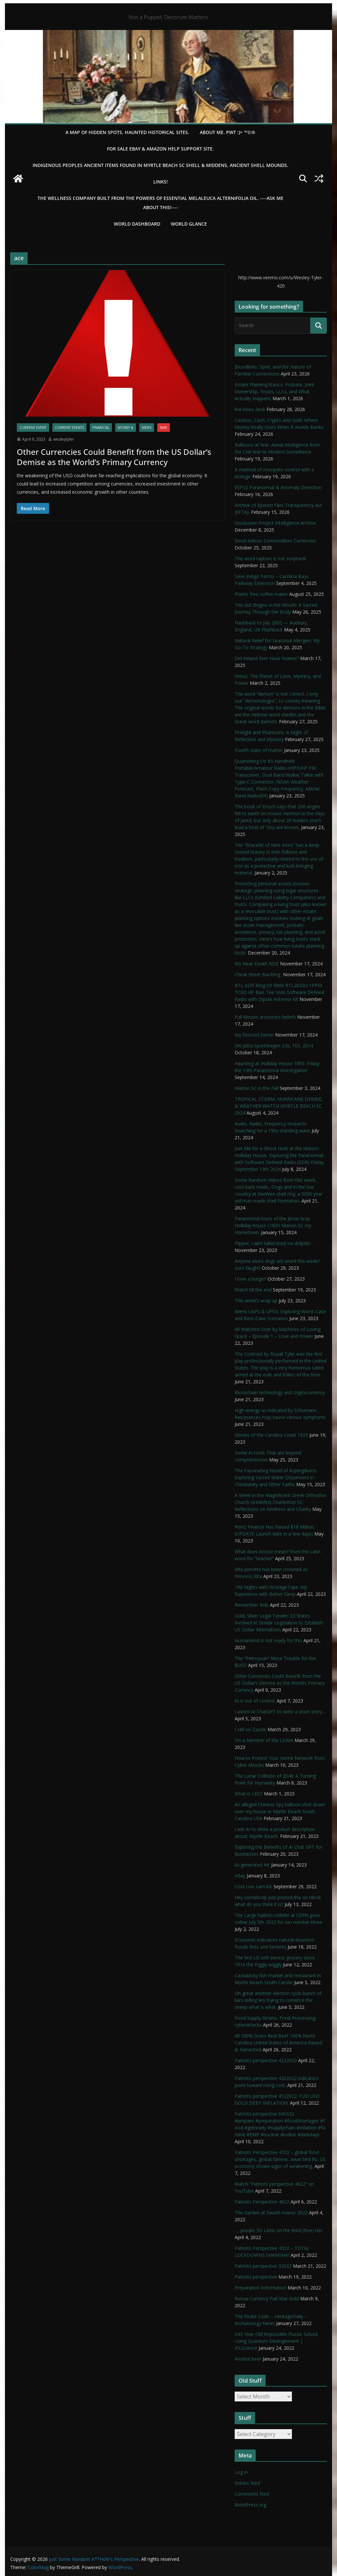 This screenshot has width=337, height=2576. I want to click on Other Currencies Could Benefit from the US Dollar’s Demise as the World’s Primary Currency, so click(114, 456).